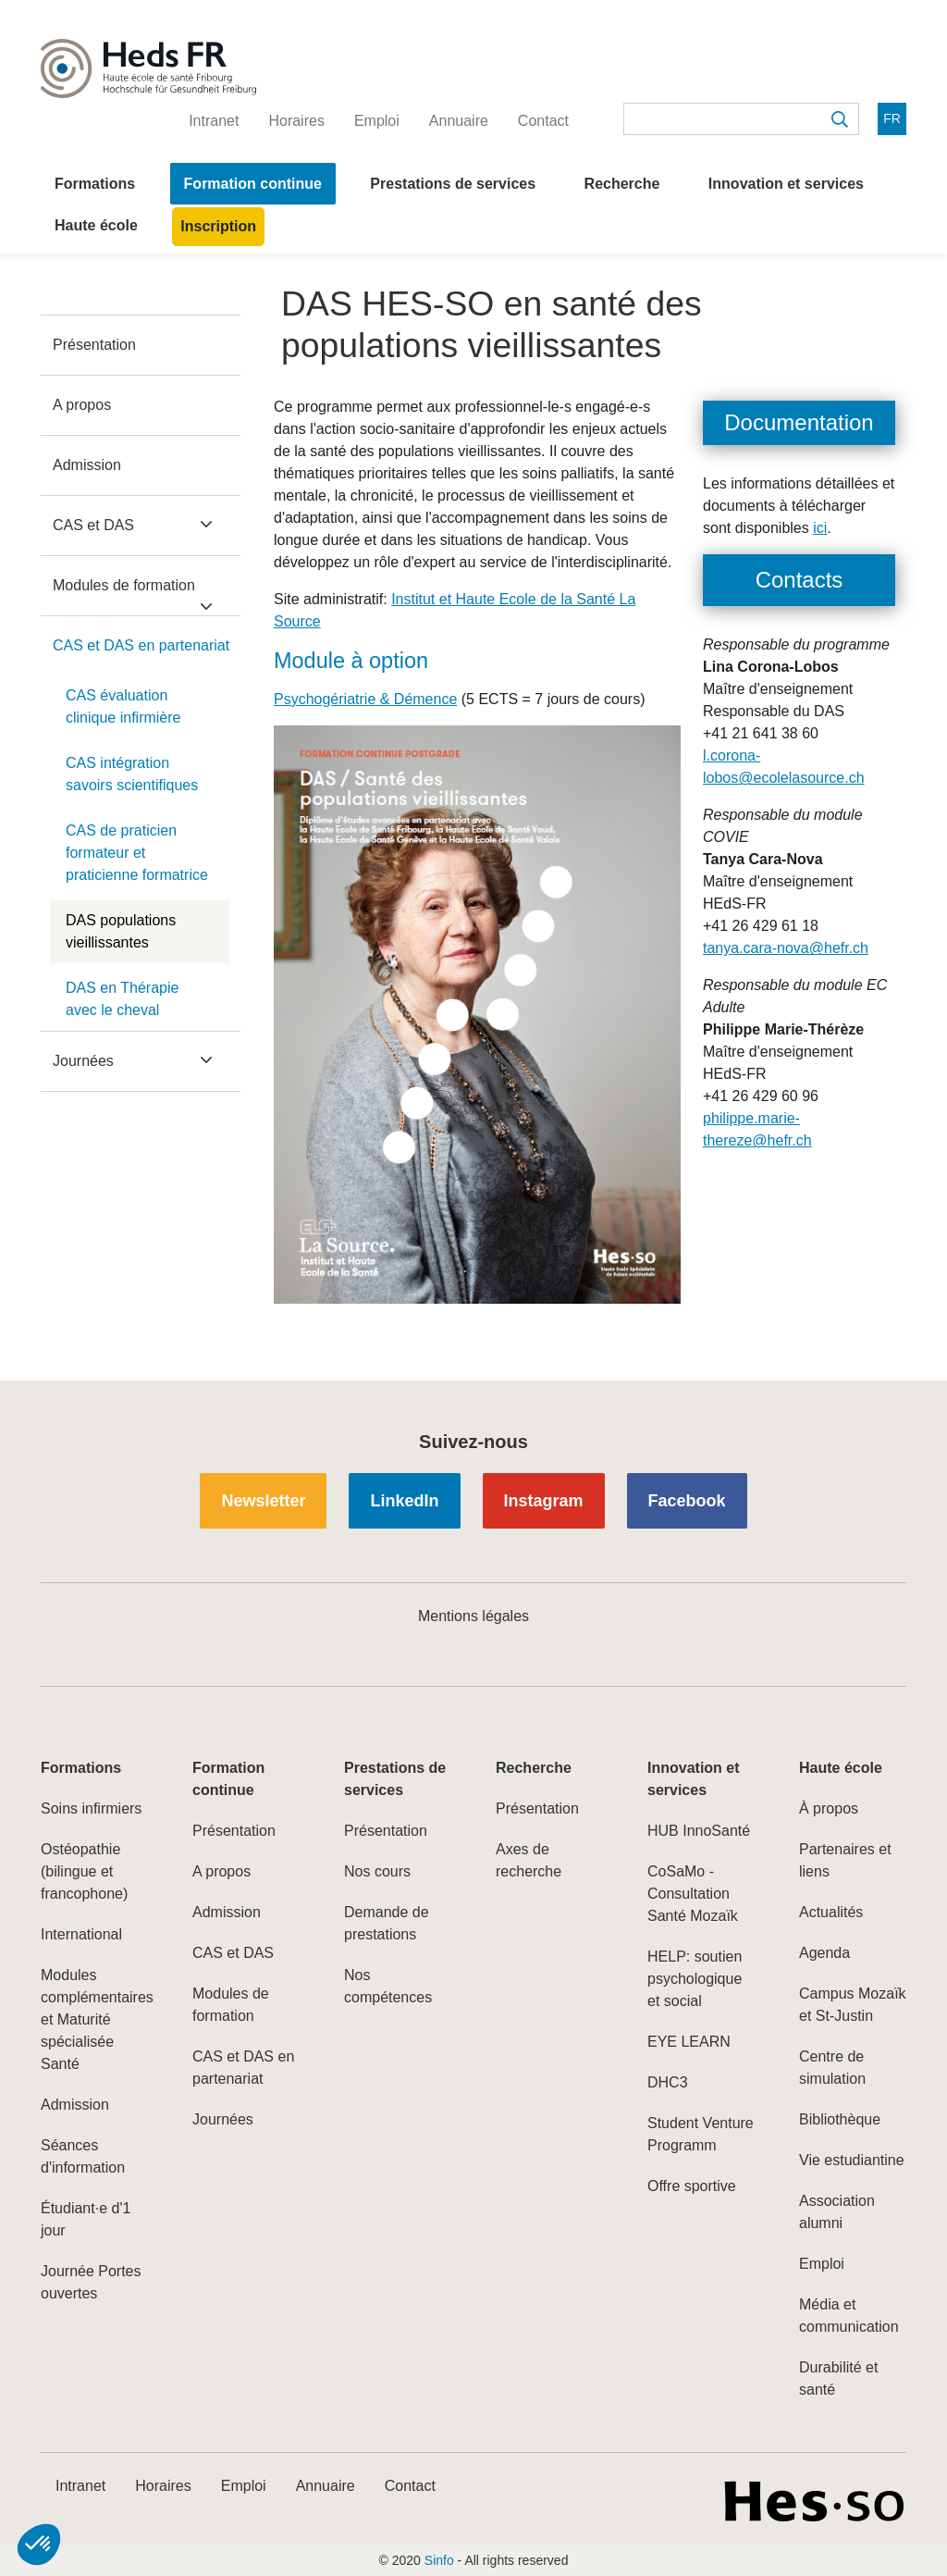 The height and width of the screenshot is (2576, 947). I want to click on Bibliothèque, so click(839, 2119).